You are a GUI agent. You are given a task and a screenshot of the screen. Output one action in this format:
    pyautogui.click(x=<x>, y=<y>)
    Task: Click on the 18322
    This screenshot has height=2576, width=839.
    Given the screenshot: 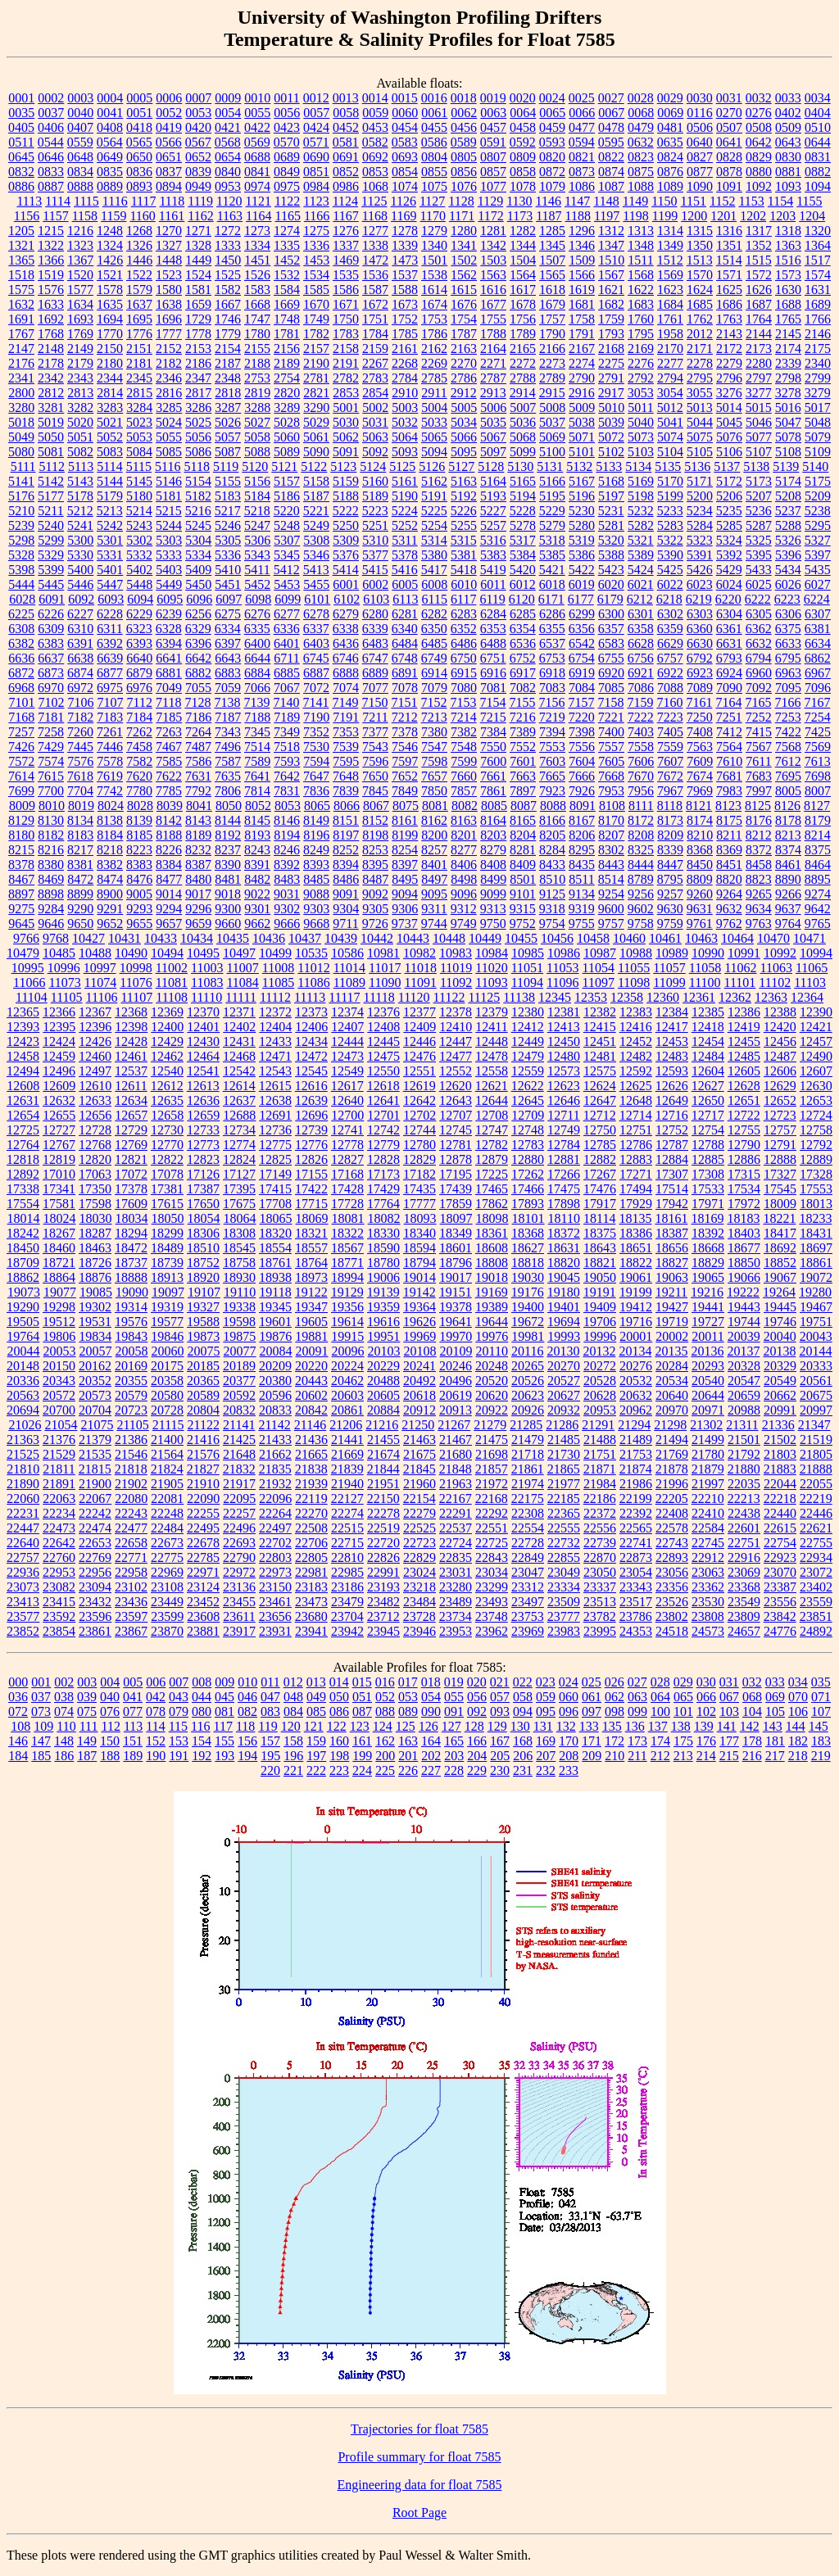 What is the action you would take?
    pyautogui.click(x=347, y=1233)
    